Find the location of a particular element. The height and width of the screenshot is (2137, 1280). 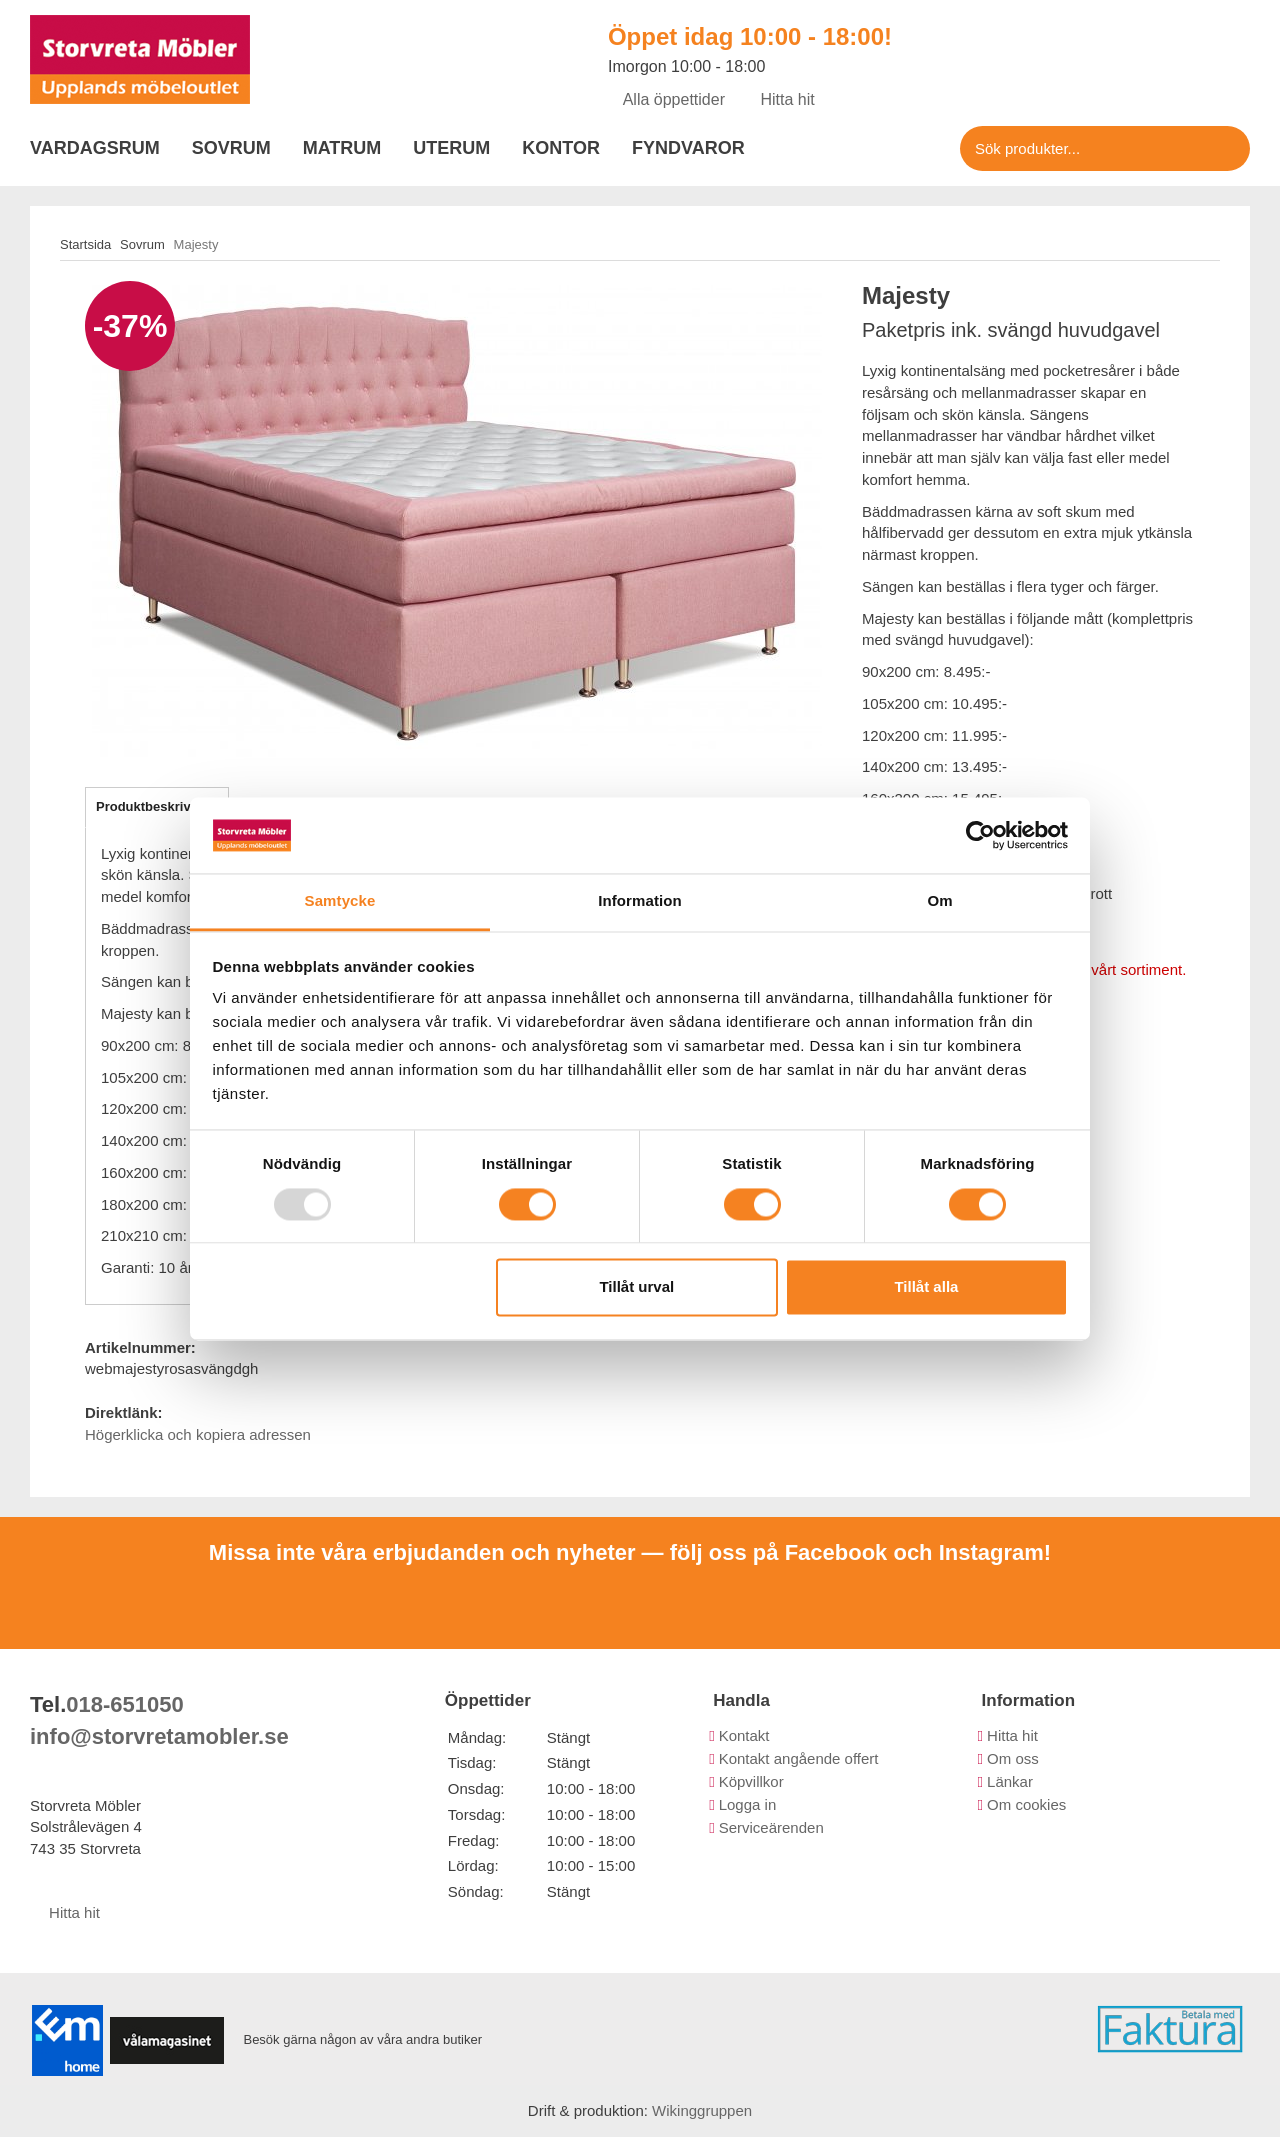

Länkar is located at coordinates (1010, 1781).